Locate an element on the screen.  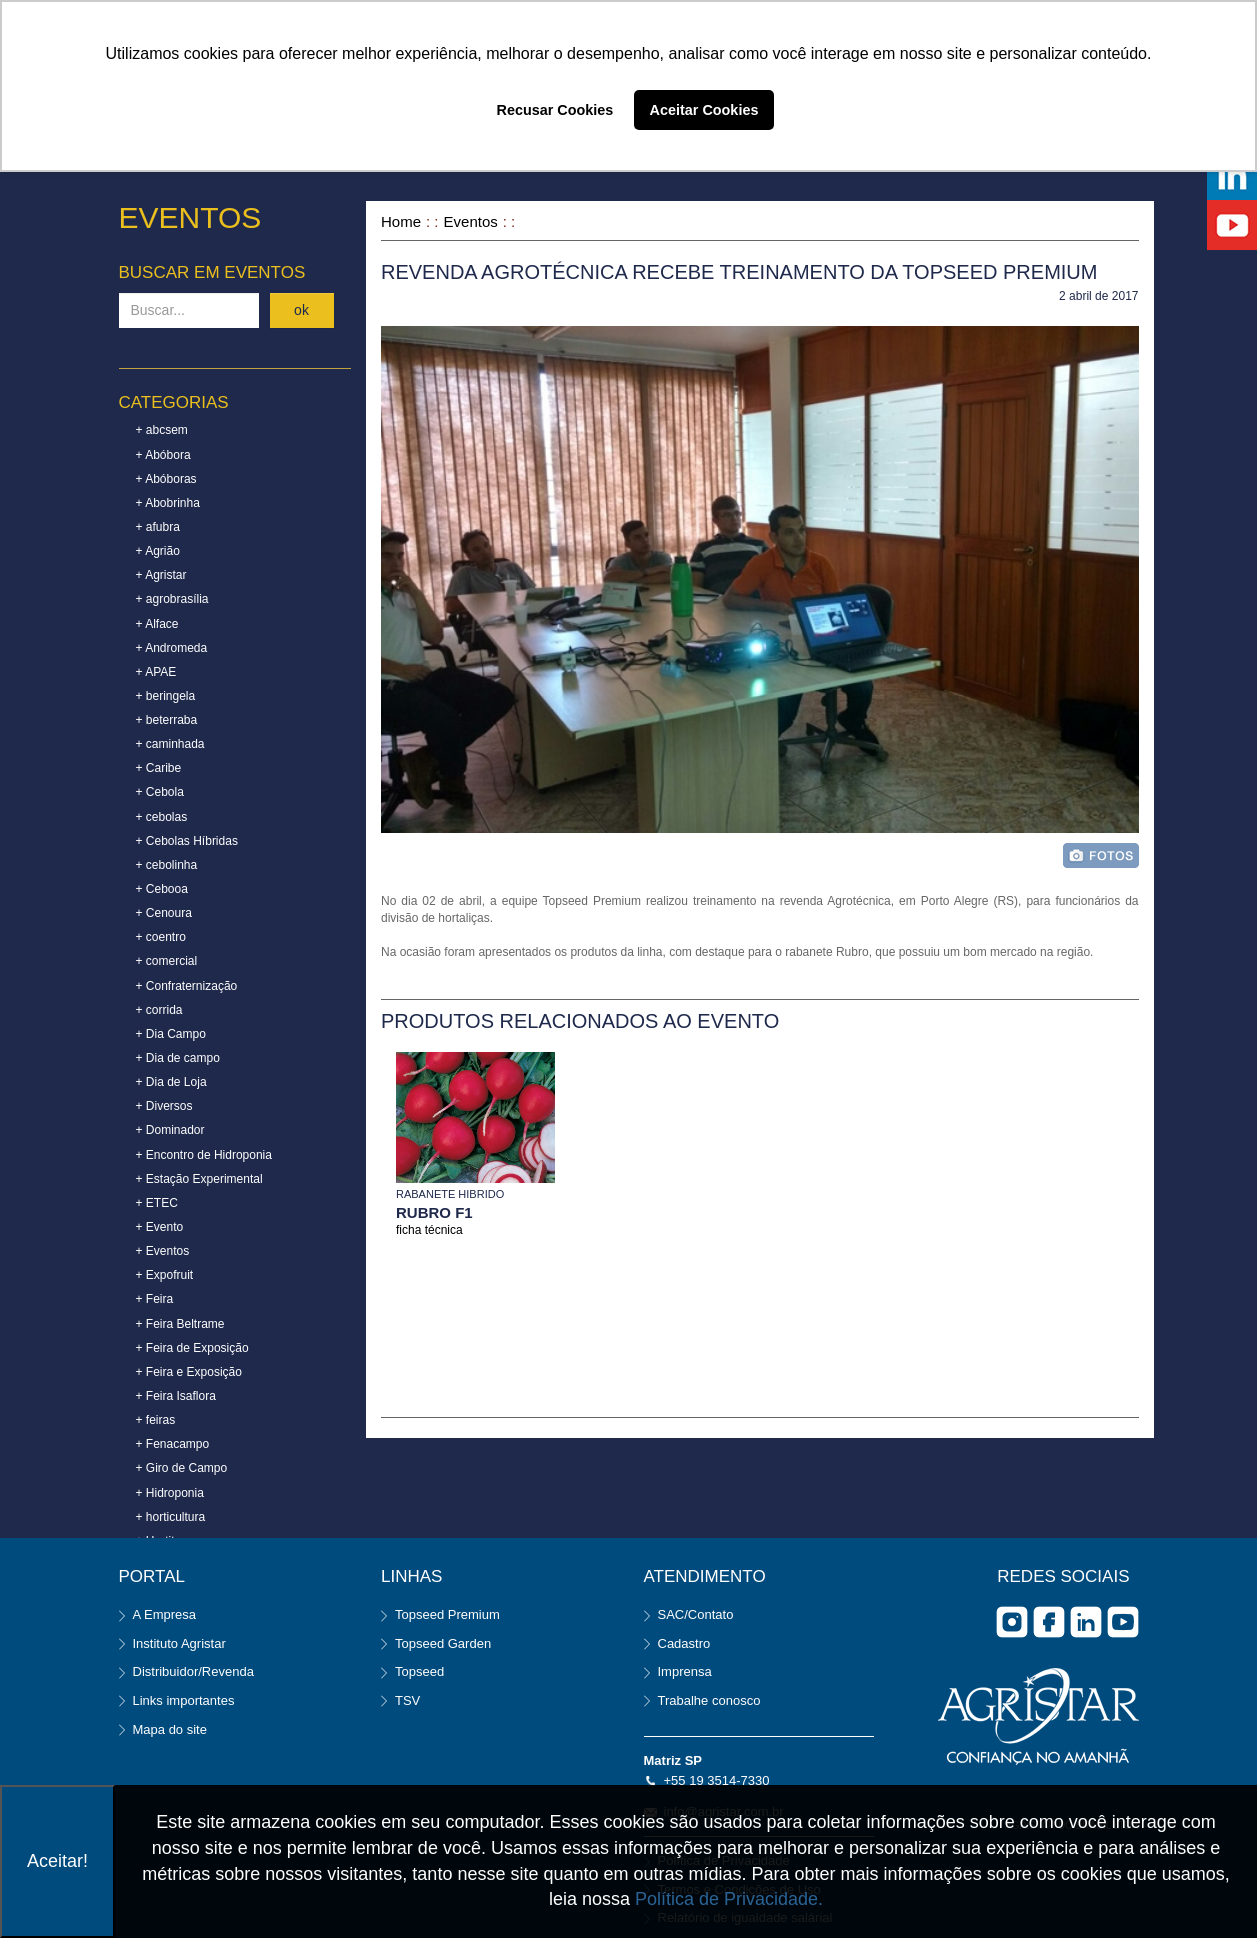
+ Evento is located at coordinates (160, 1227).